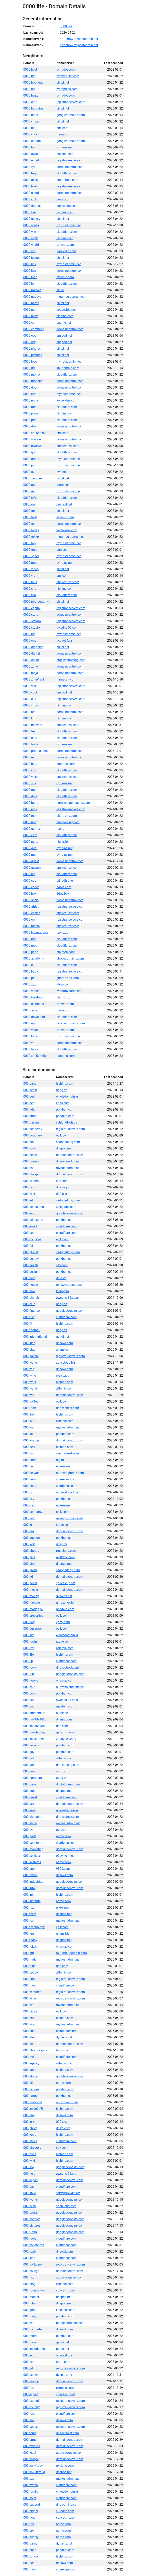 The width and height of the screenshot is (146, 2576). Describe the element at coordinates (28, 1434) in the screenshot. I see `000.lol` at that location.